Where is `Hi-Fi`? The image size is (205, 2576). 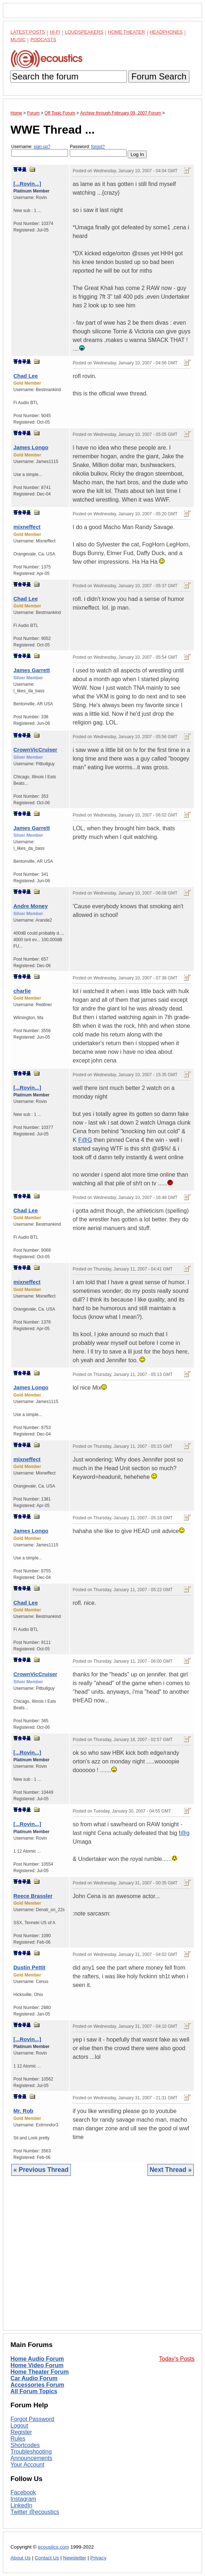 Hi-Fi is located at coordinates (55, 32).